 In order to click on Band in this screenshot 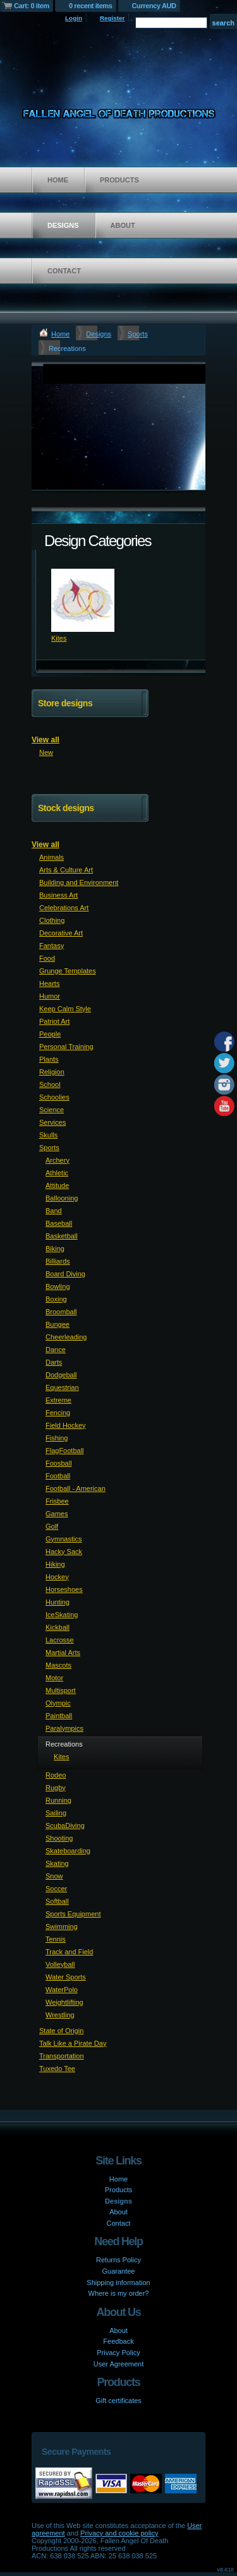, I will do `click(54, 1210)`.